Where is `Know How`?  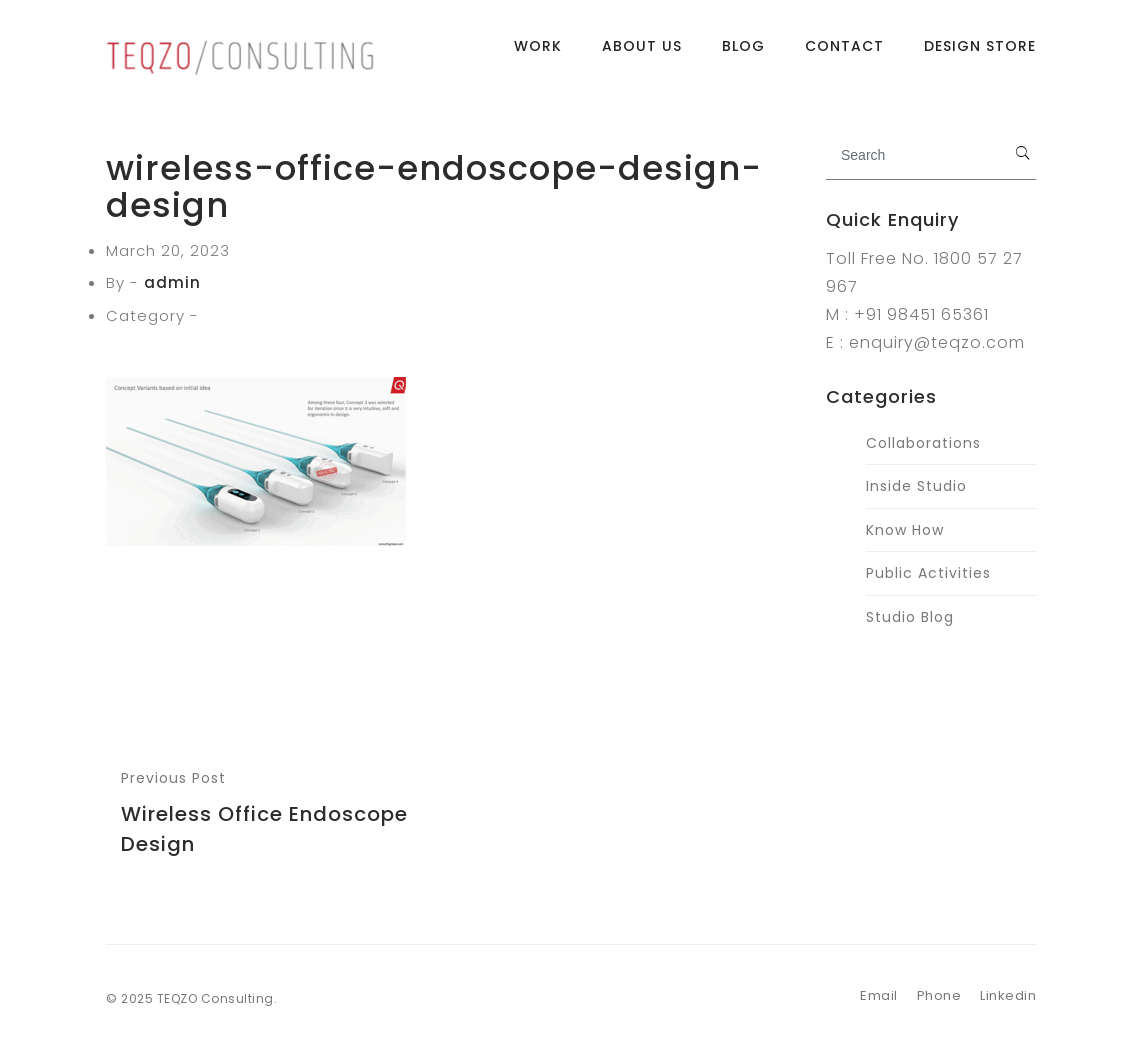
Know How is located at coordinates (905, 530).